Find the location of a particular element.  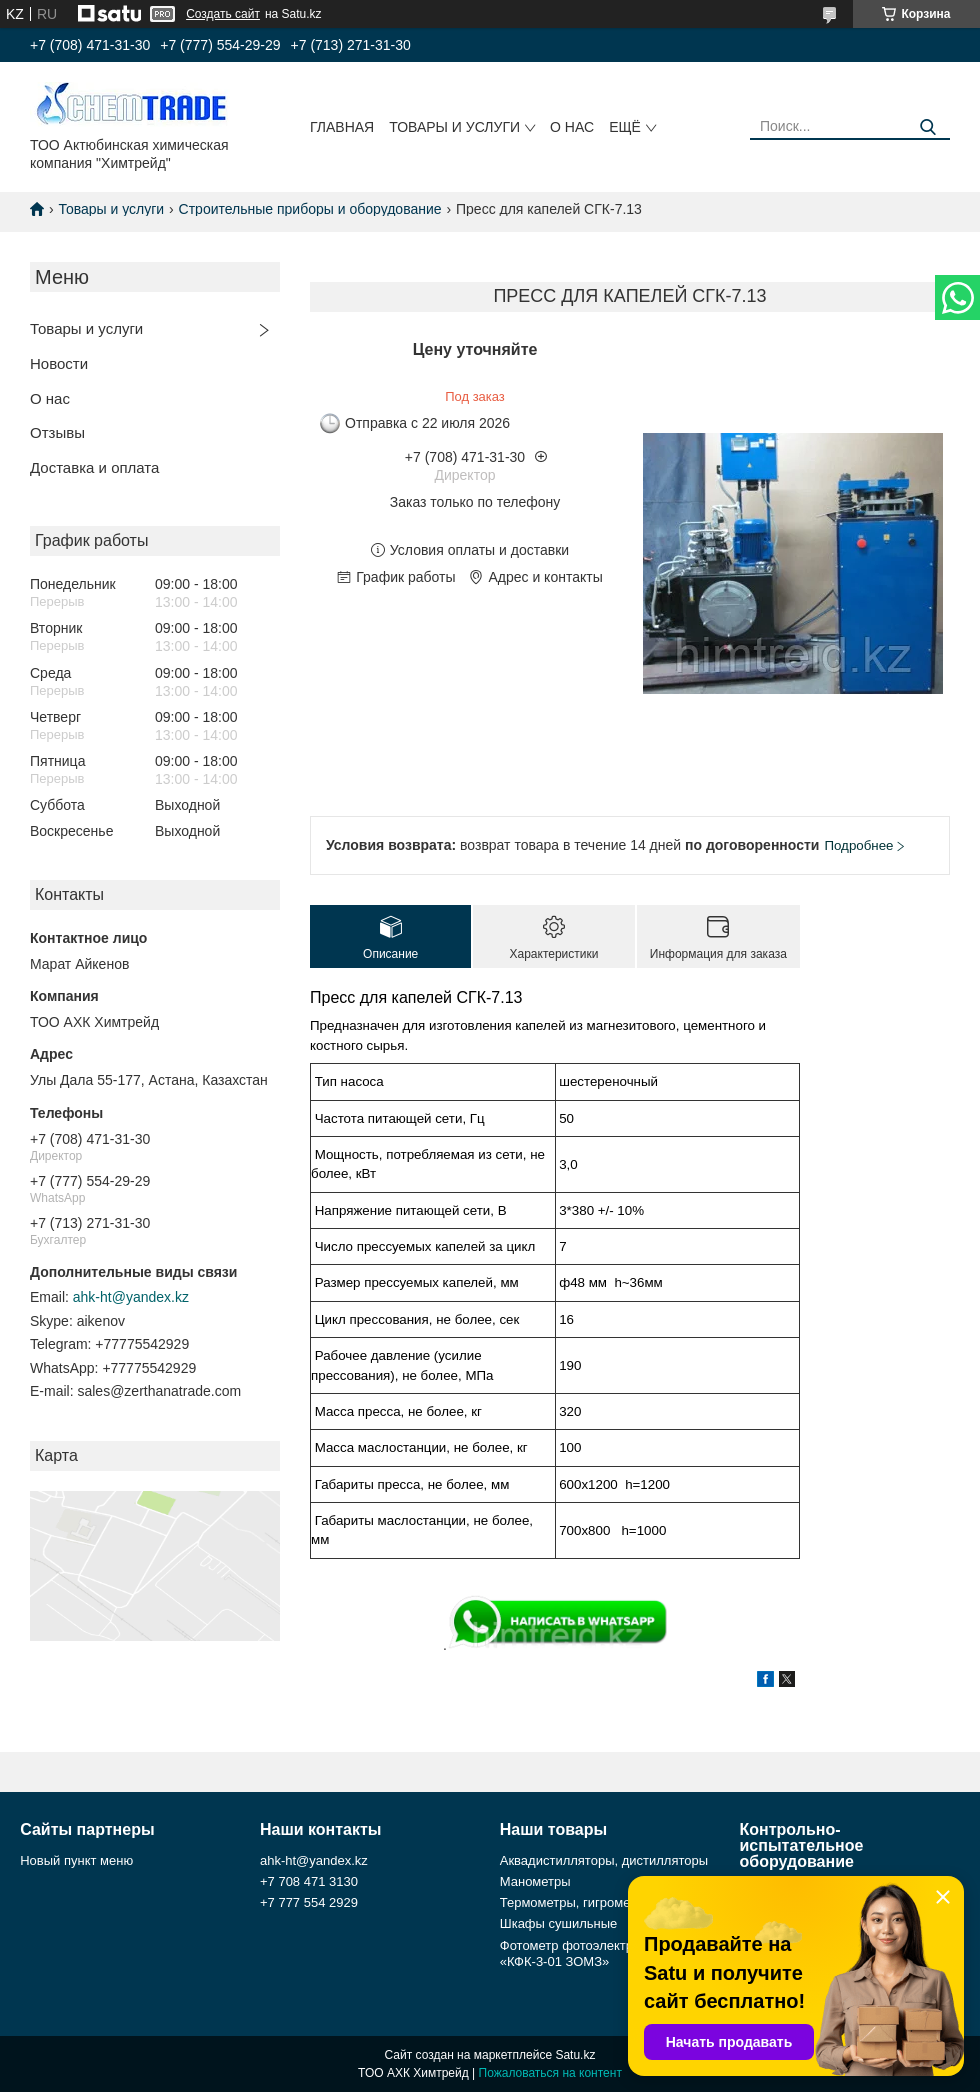

Доставка и оплата is located at coordinates (94, 467).